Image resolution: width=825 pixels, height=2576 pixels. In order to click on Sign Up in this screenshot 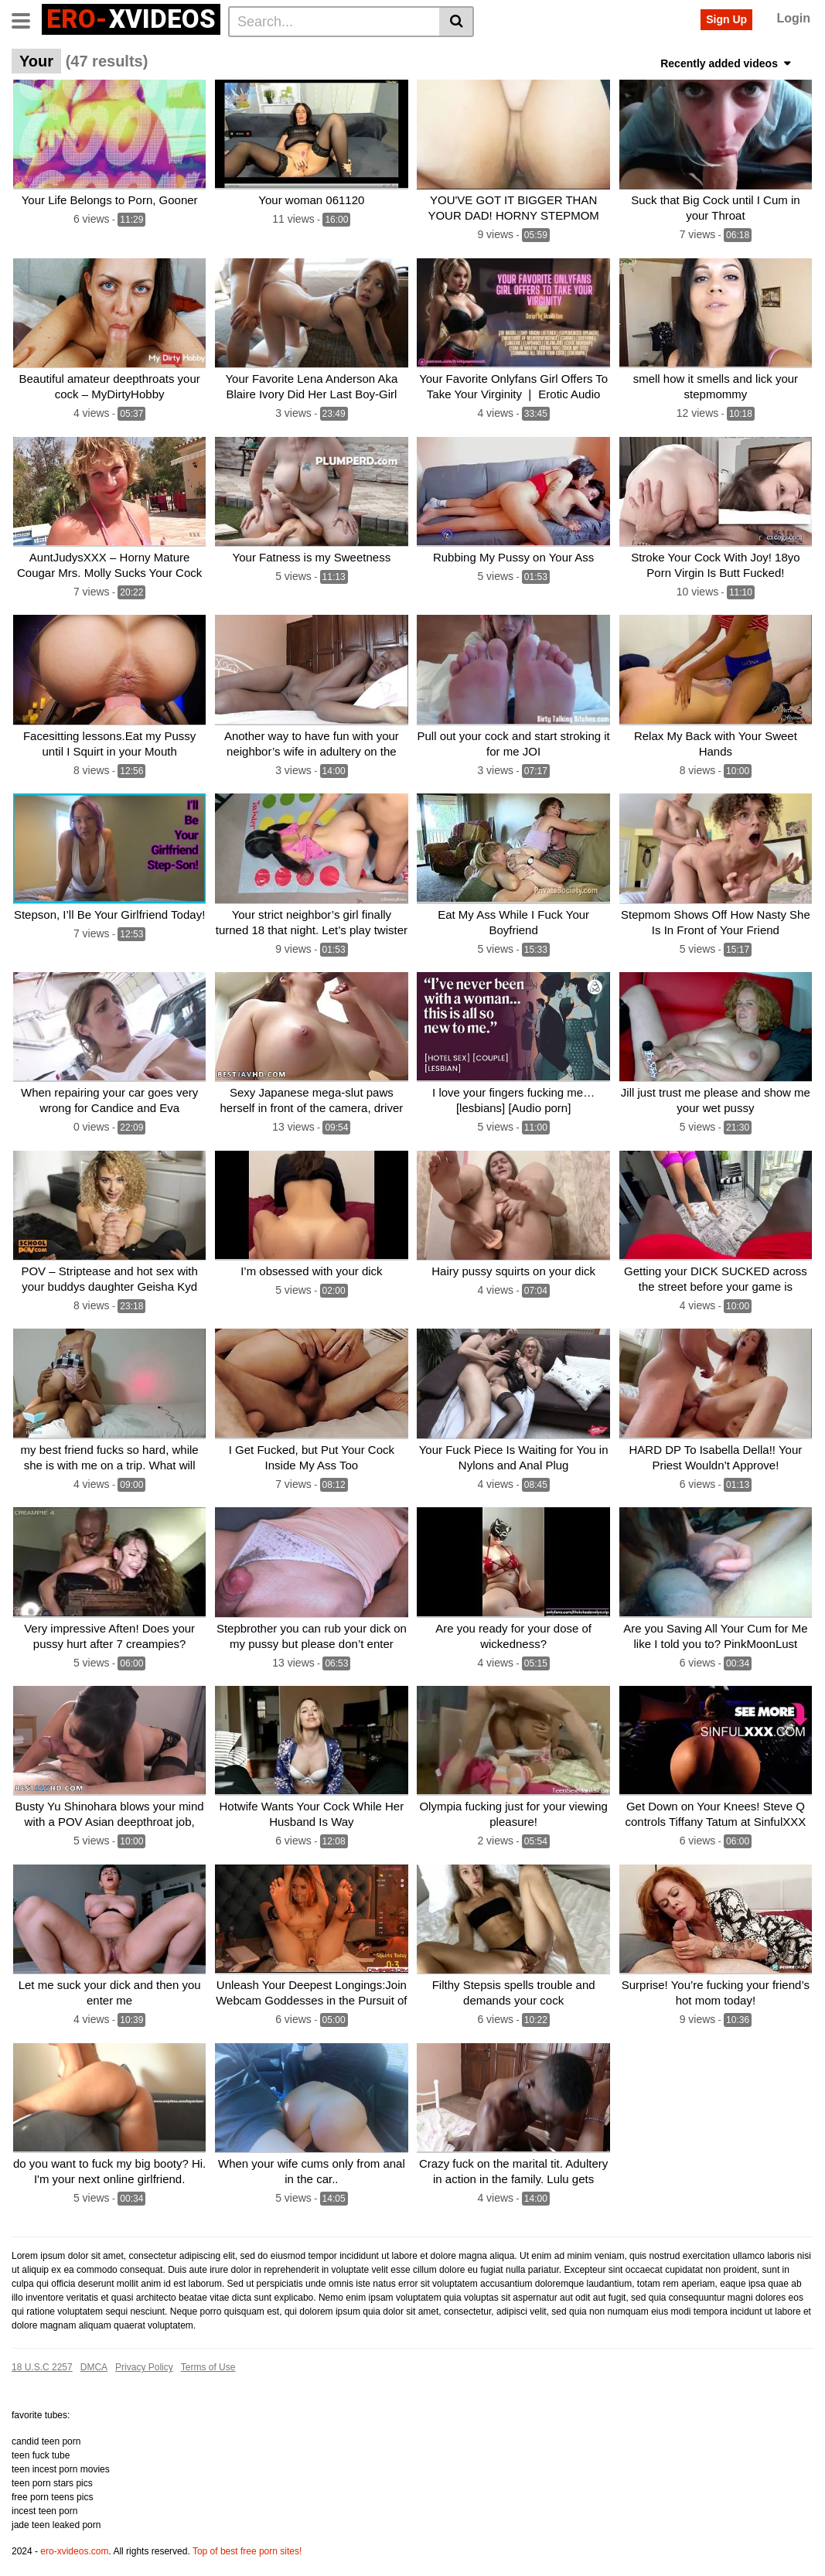, I will do `click(726, 19)`.